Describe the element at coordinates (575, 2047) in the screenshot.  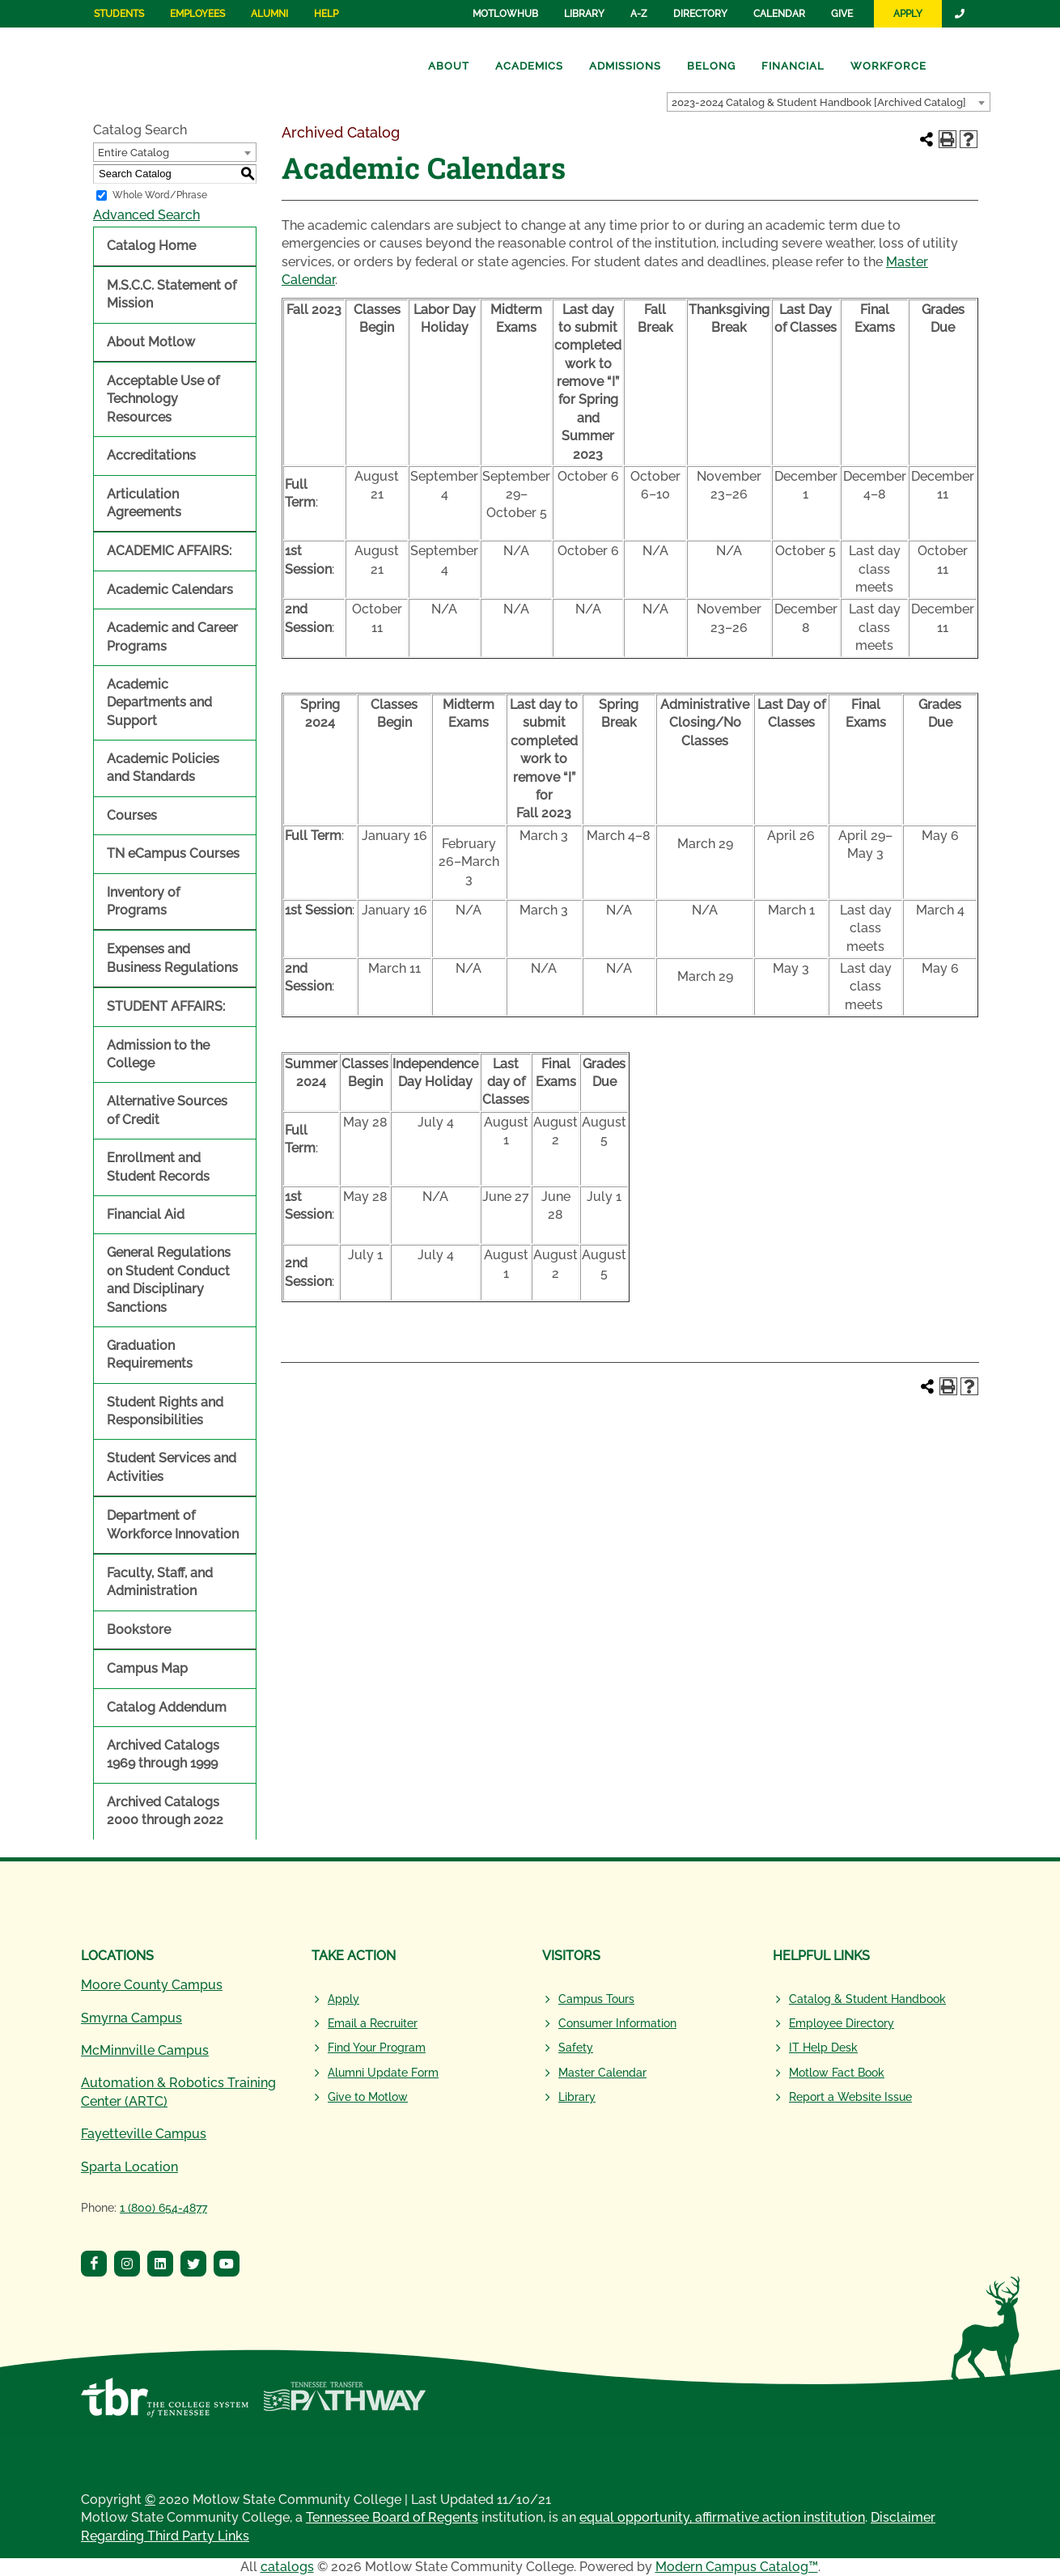
I see `Safety` at that location.